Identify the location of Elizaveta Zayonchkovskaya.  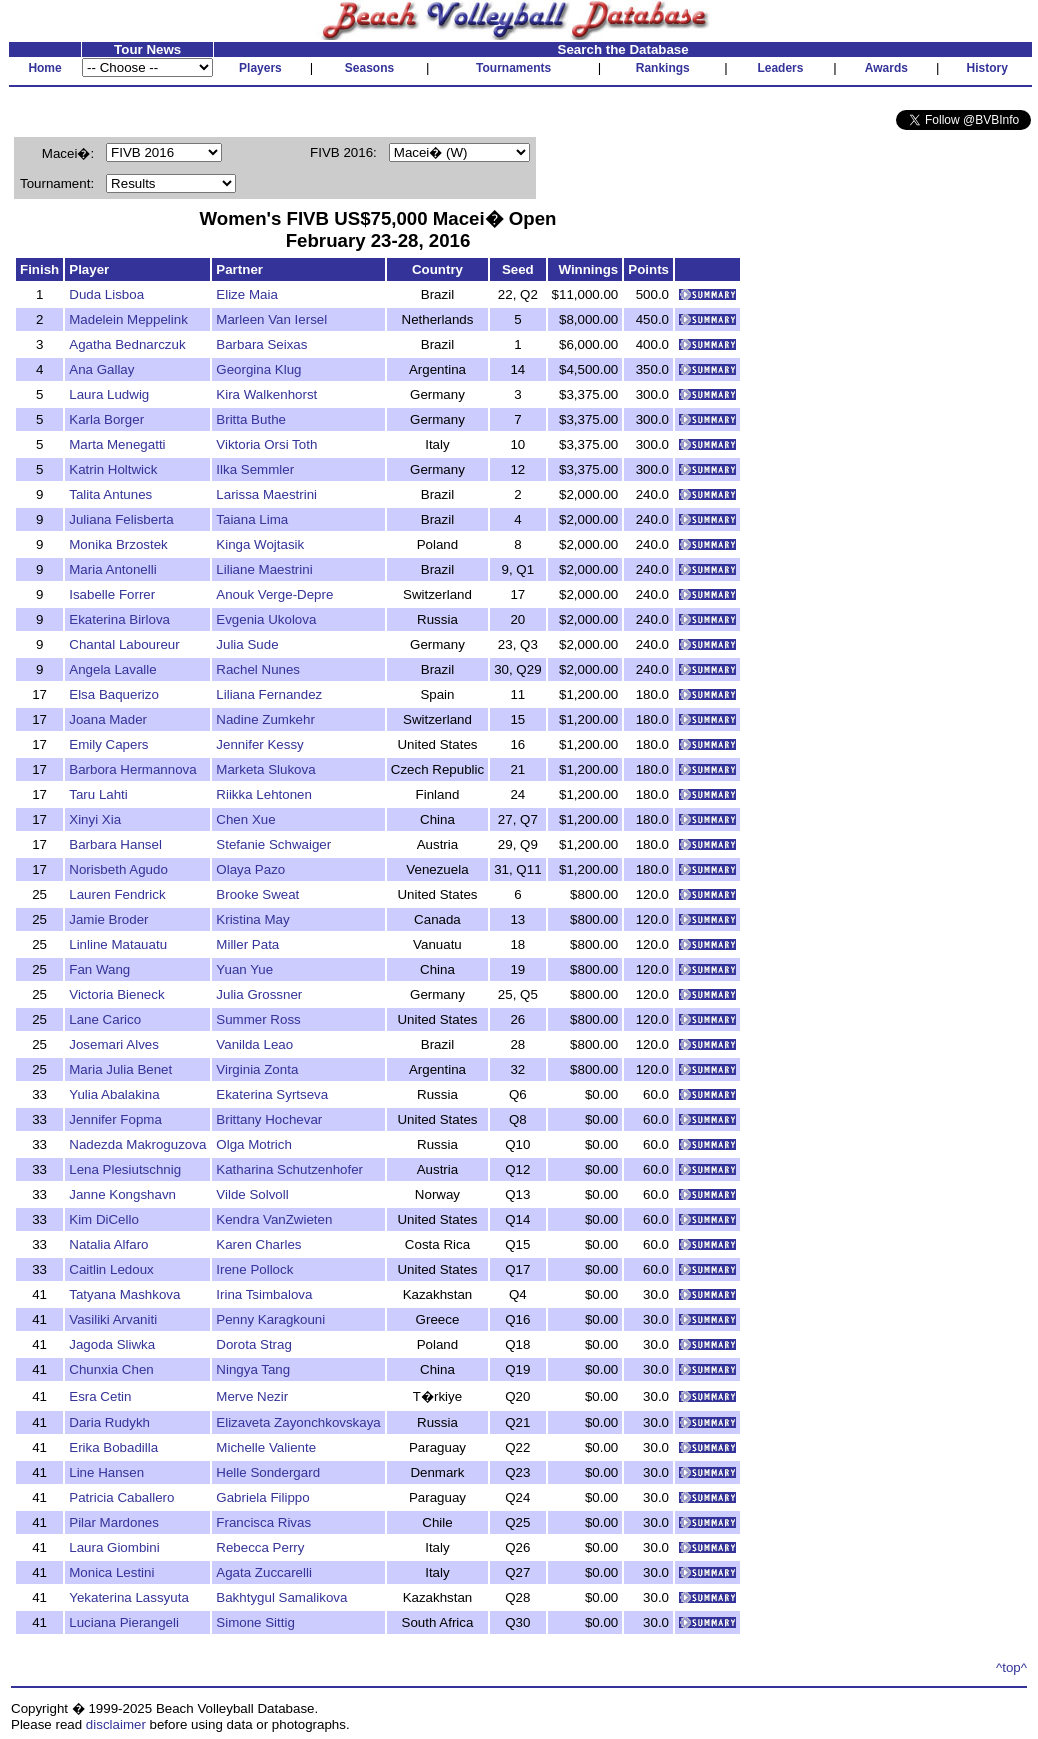
(298, 1422).